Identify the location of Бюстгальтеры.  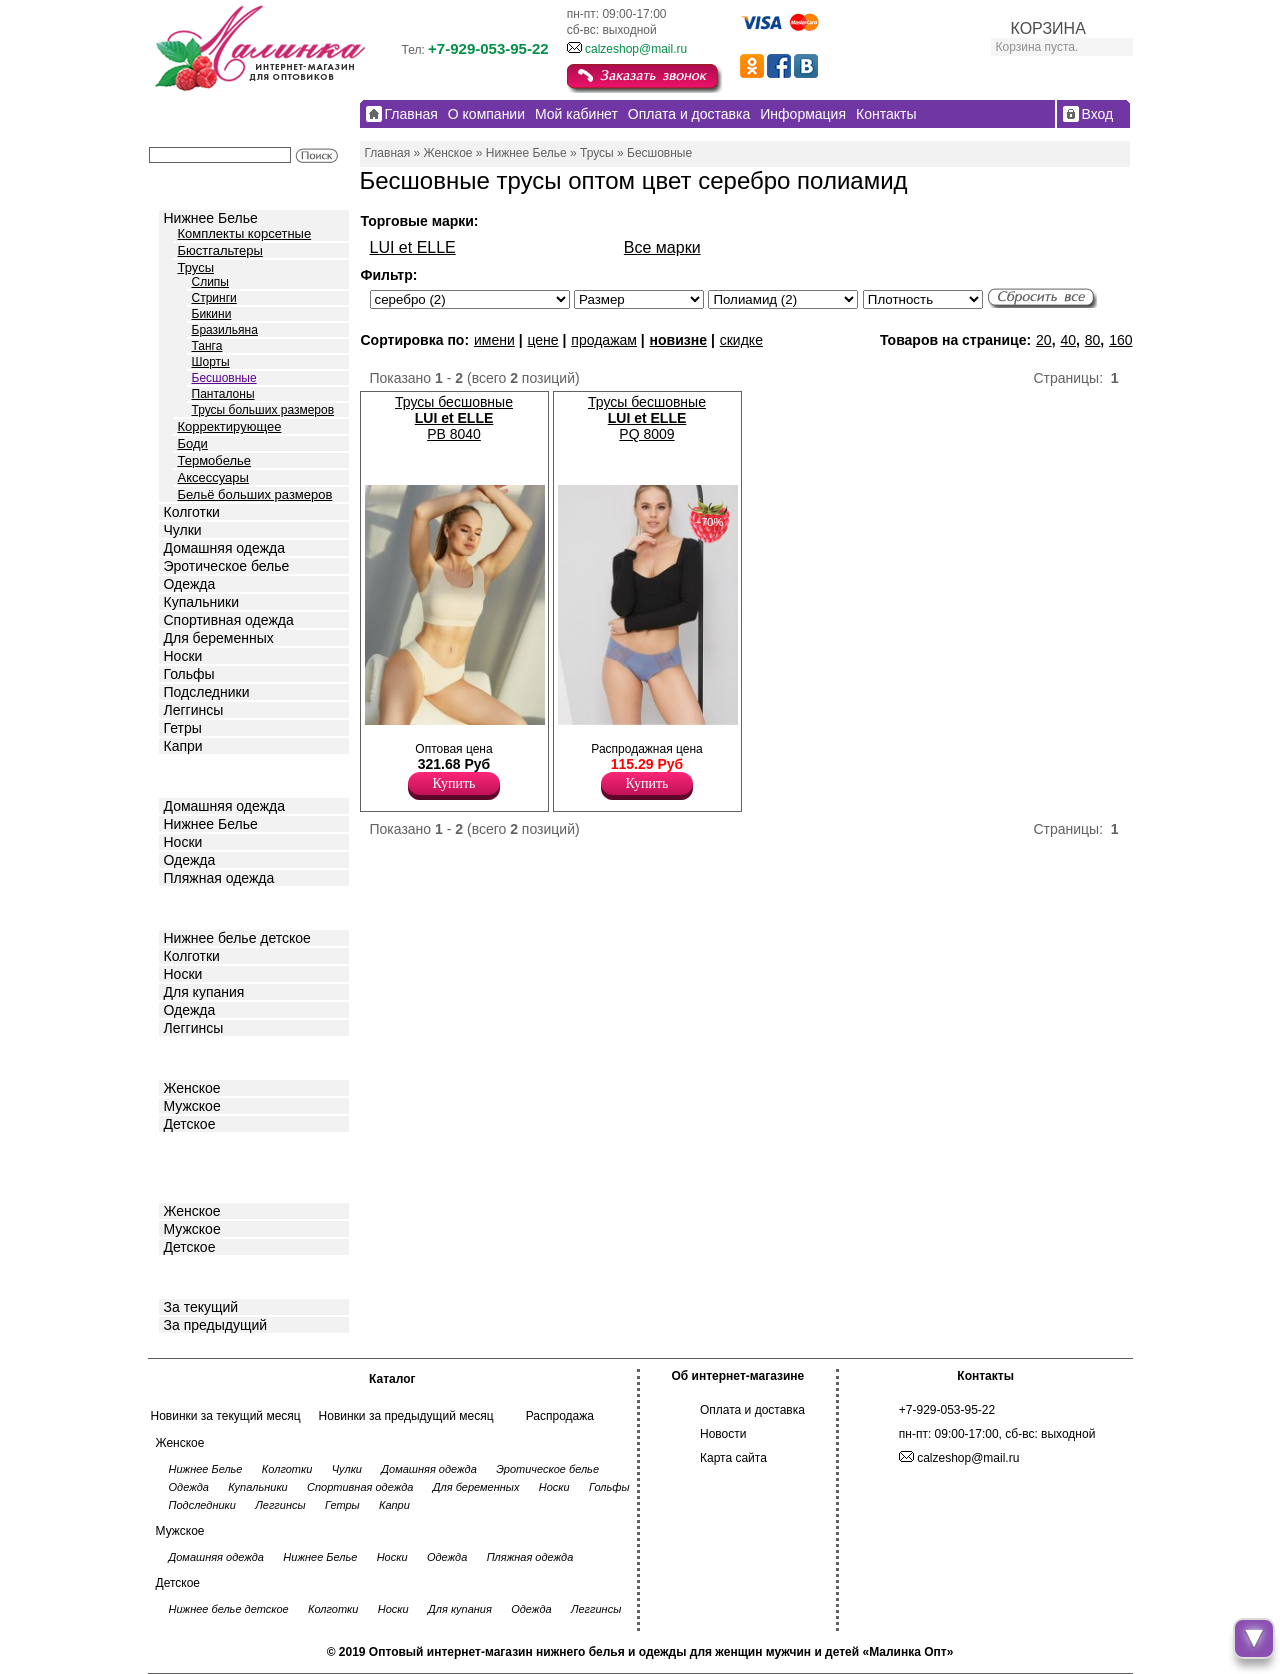
(220, 250).